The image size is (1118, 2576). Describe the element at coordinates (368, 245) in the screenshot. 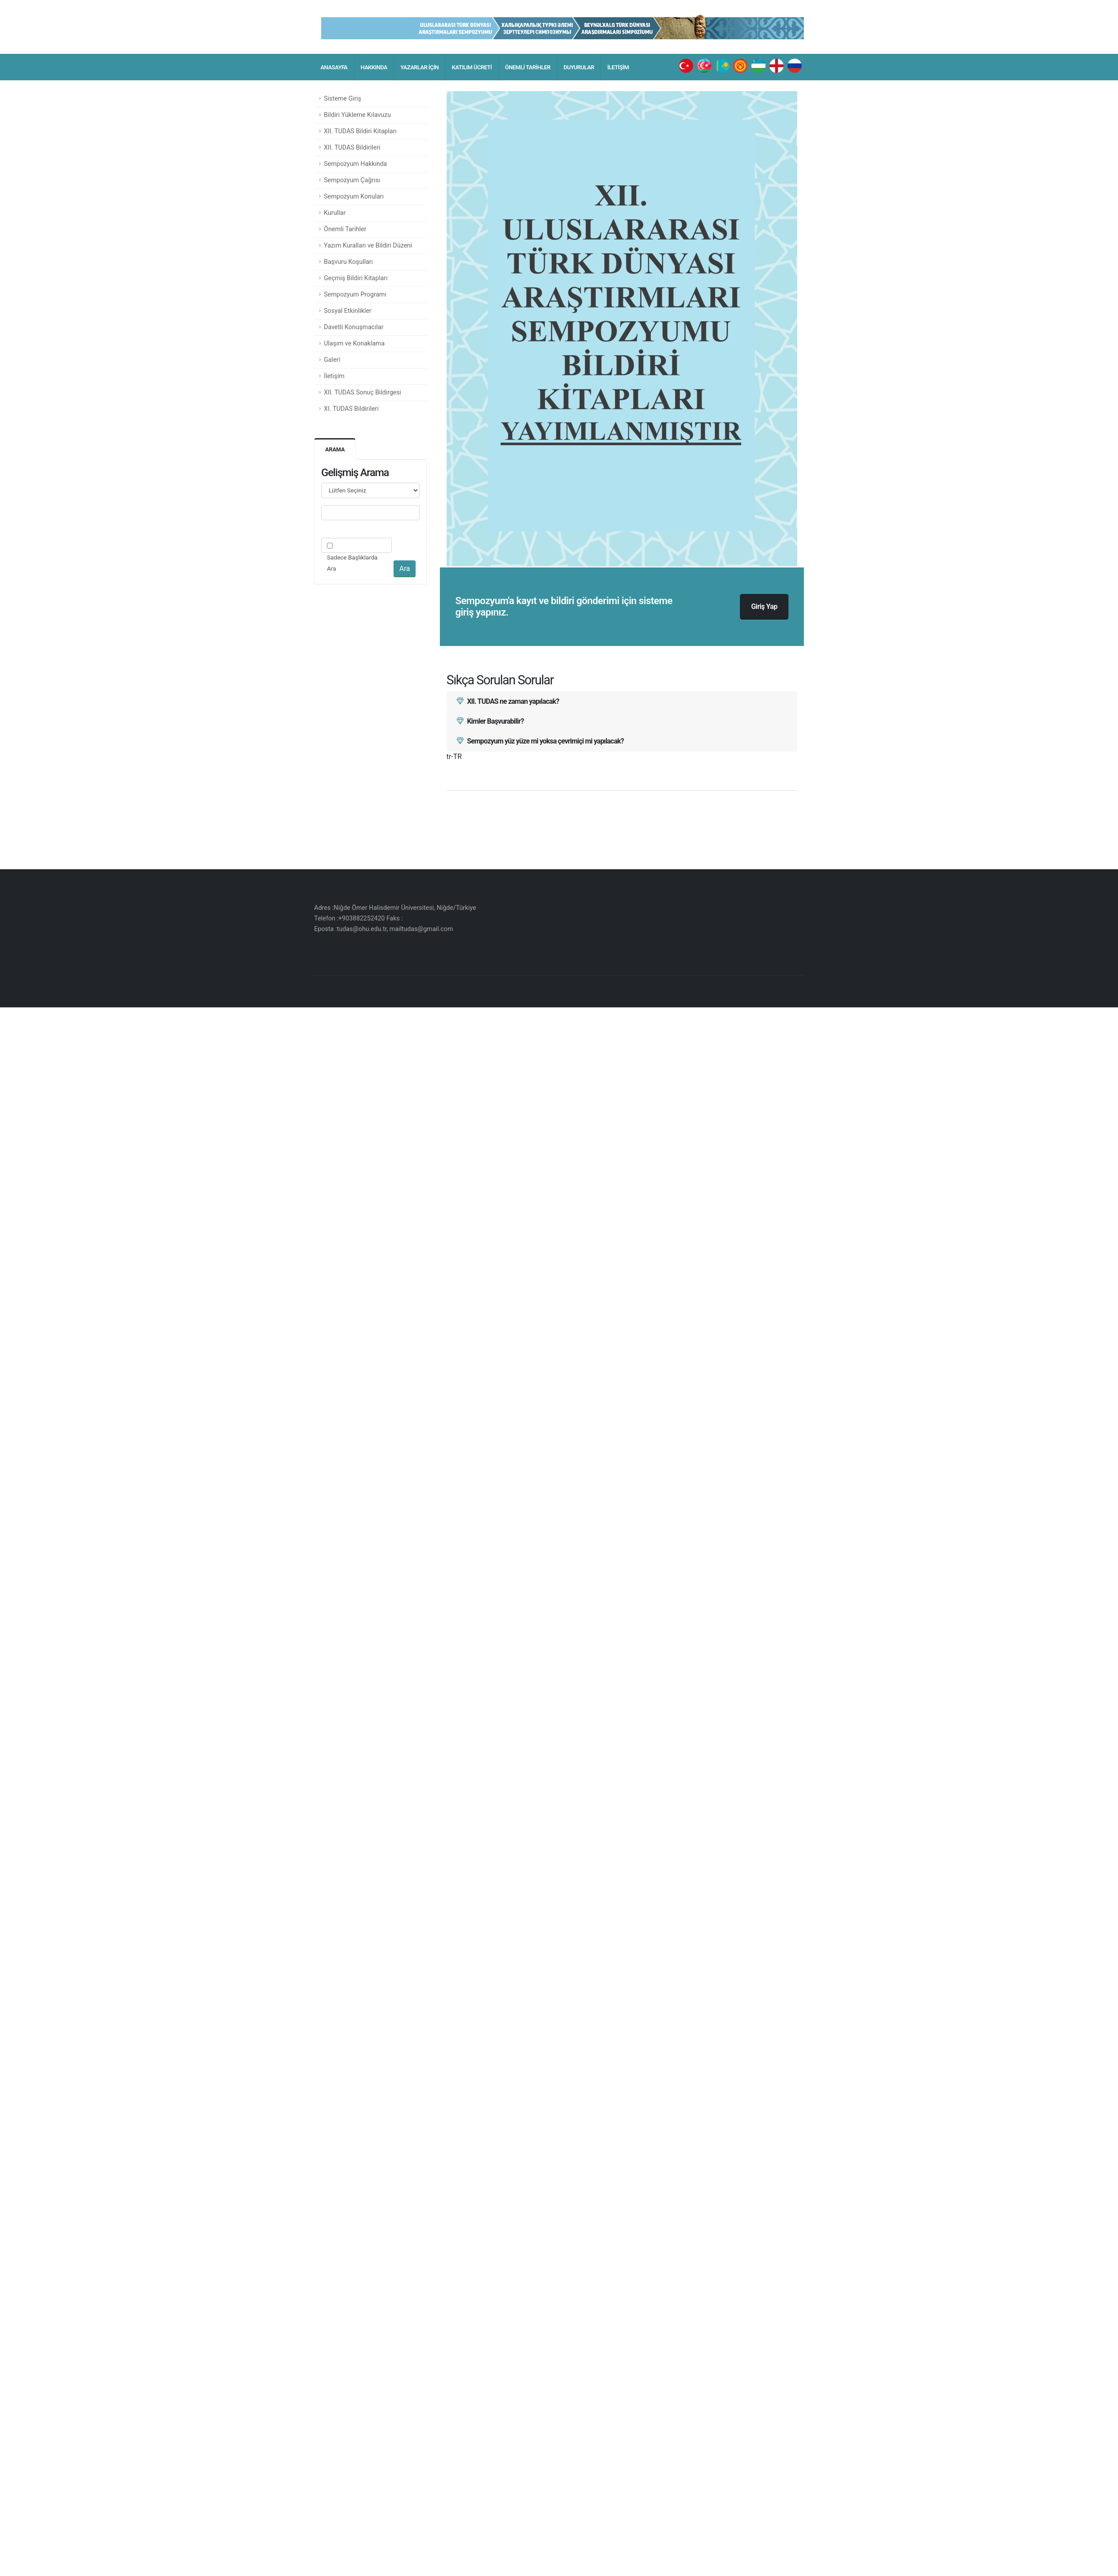

I see `Yazım Kuralları ve Bildiri Düzeni` at that location.